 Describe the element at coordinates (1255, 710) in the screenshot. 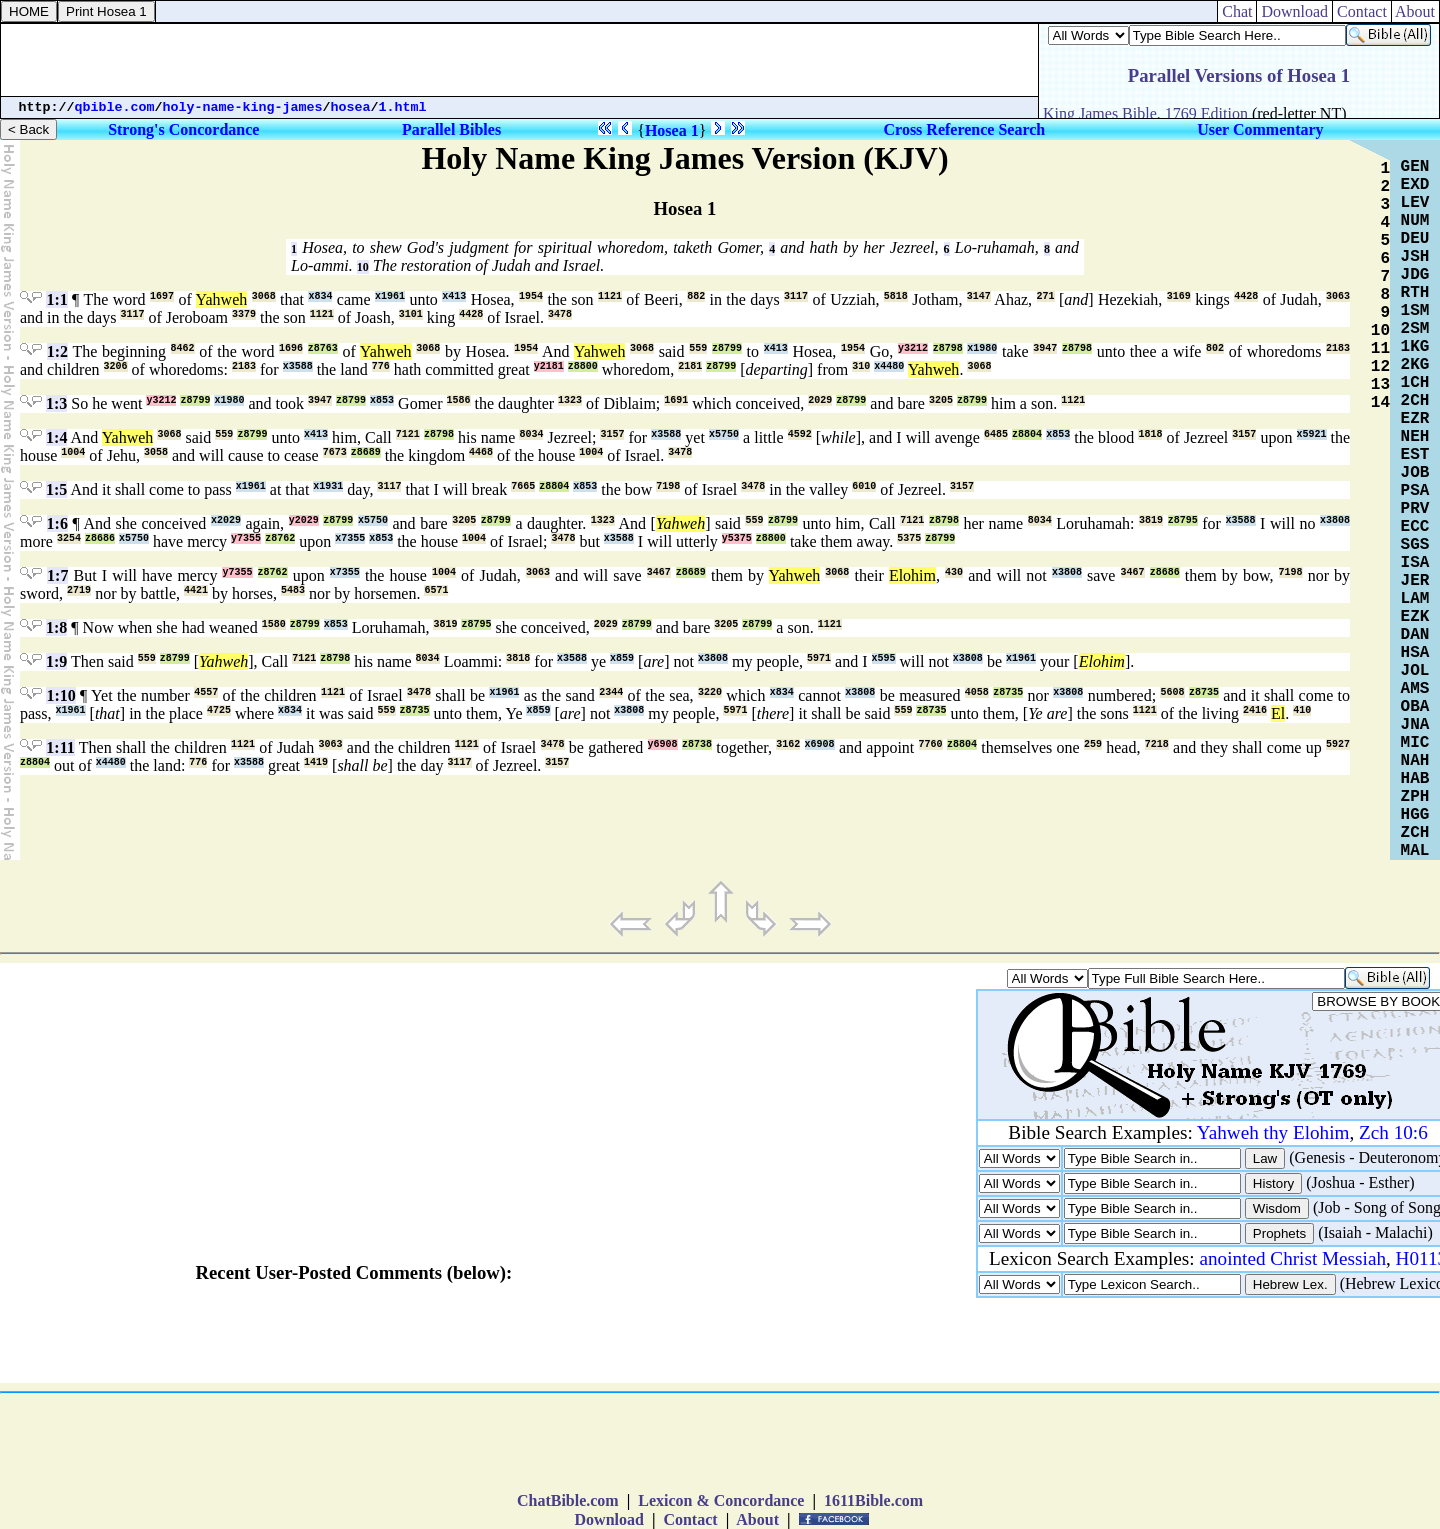

I see `2416` at that location.